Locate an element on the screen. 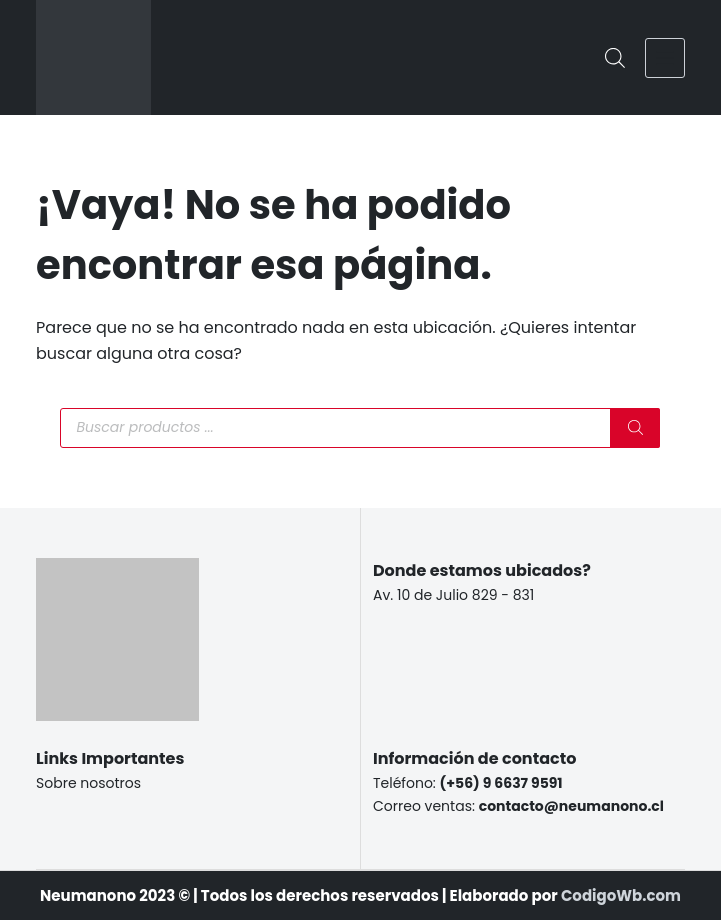  [Menú] is located at coordinates (665, 58).